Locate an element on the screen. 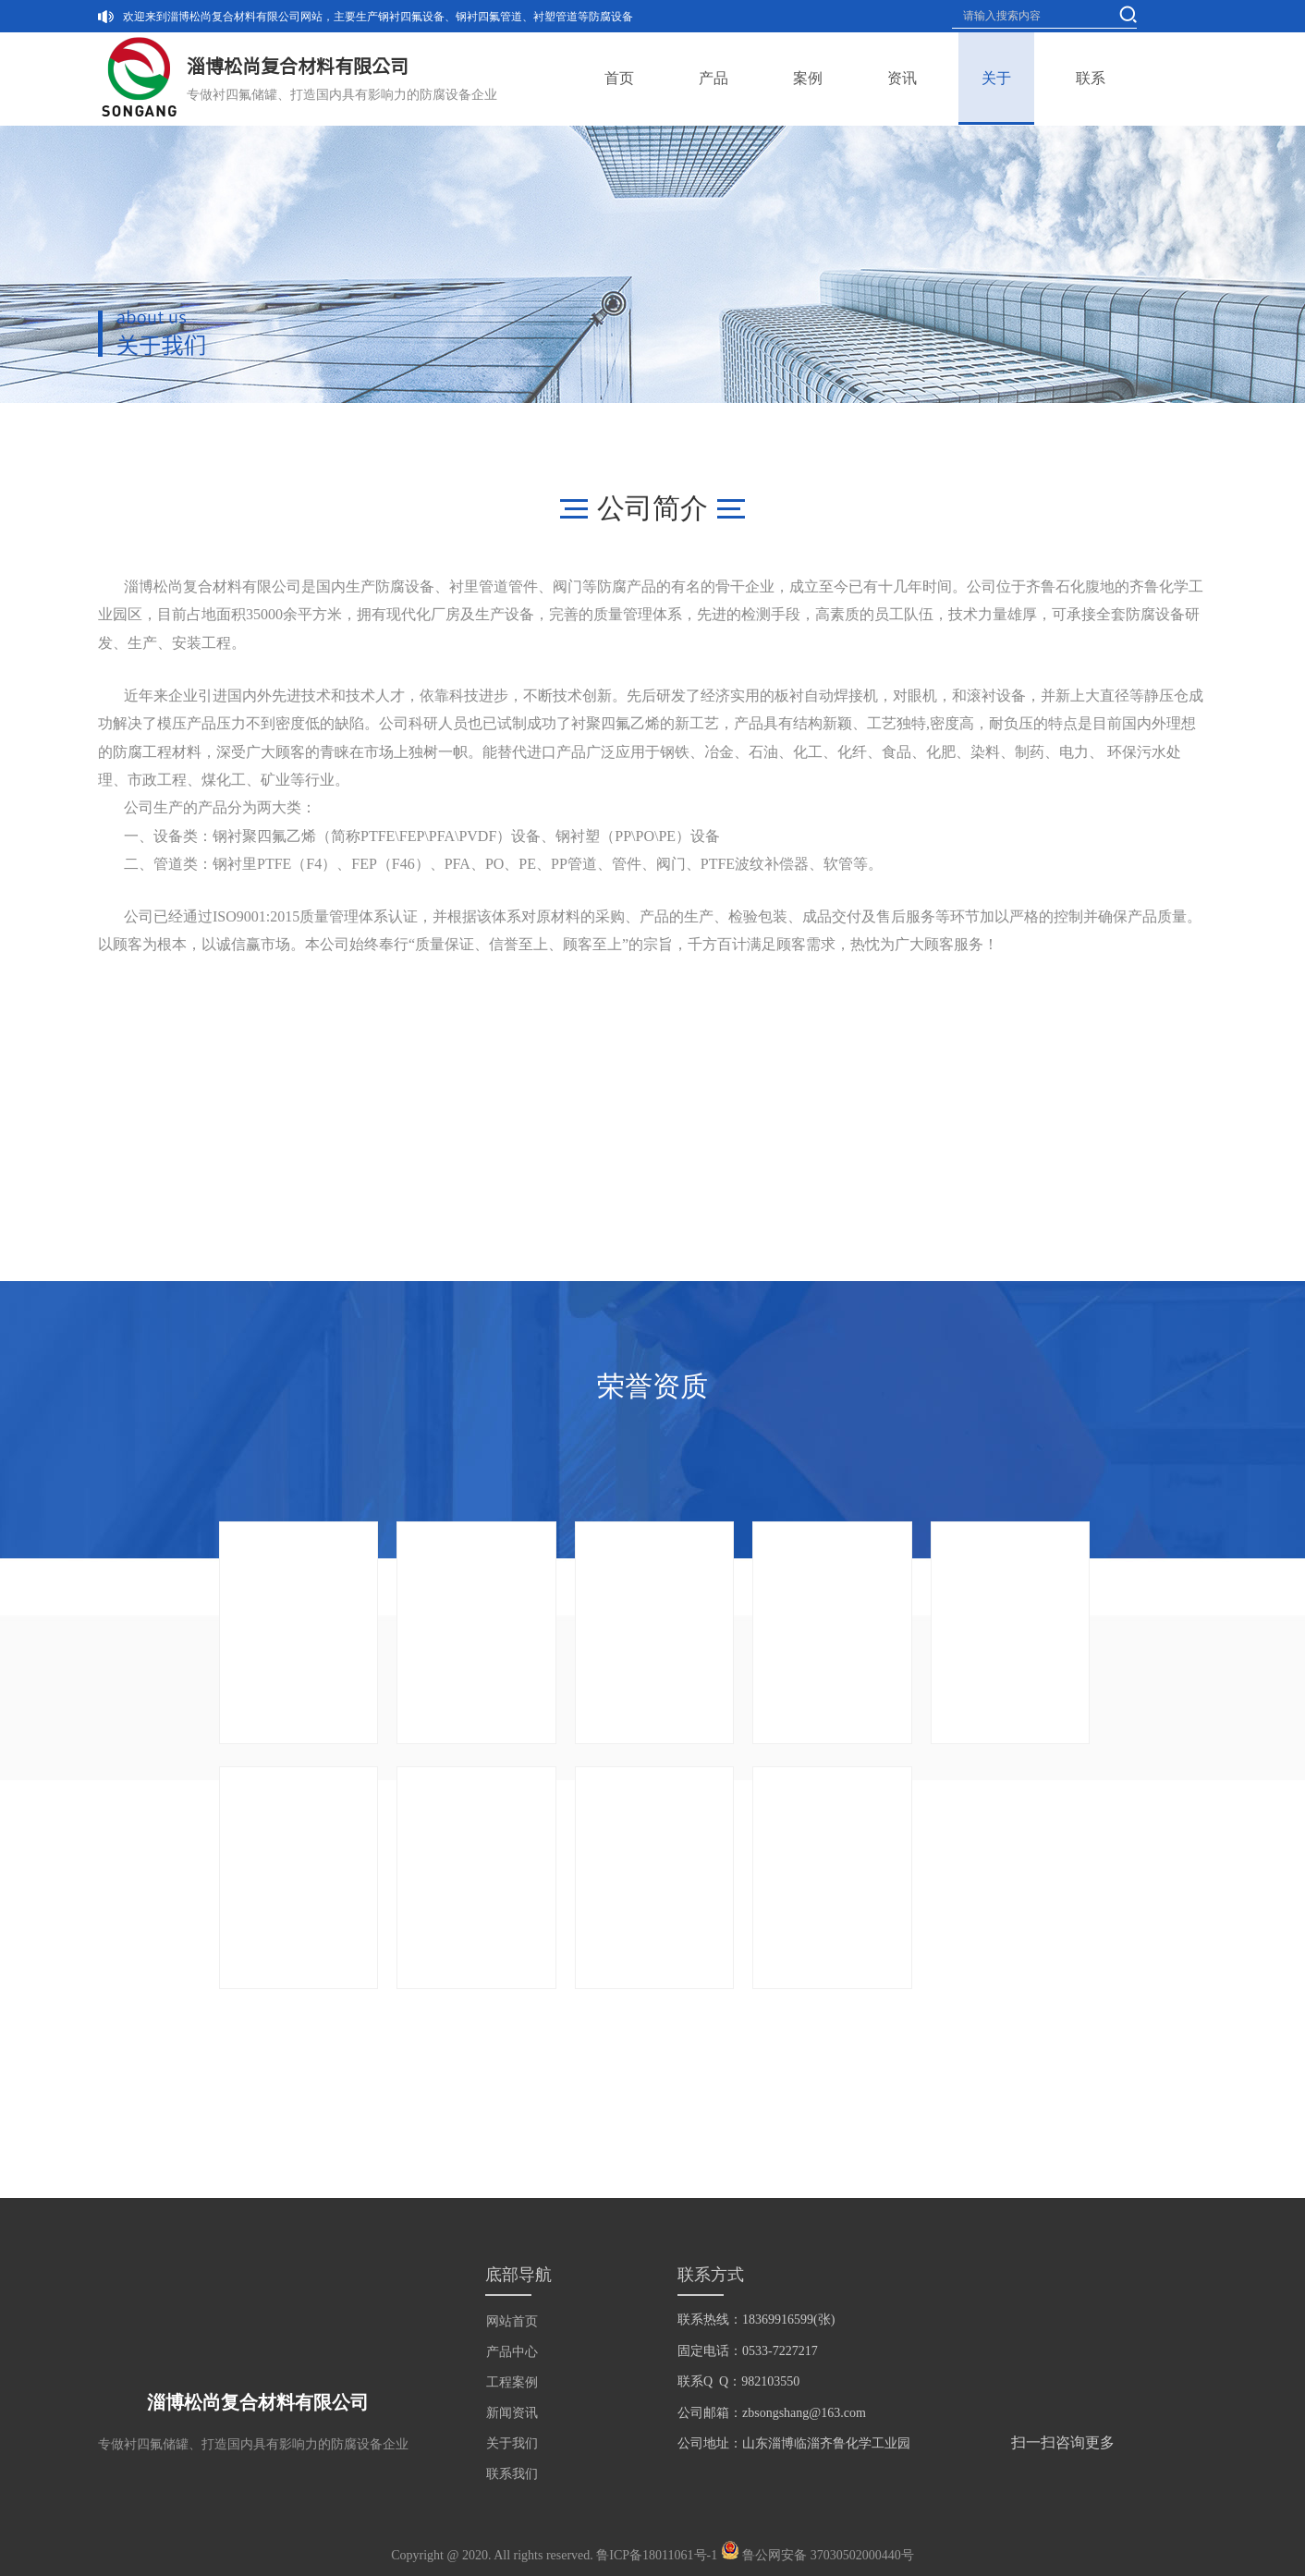 Image resolution: width=1305 pixels, height=2576 pixels. 关于我们 is located at coordinates (512, 2443).